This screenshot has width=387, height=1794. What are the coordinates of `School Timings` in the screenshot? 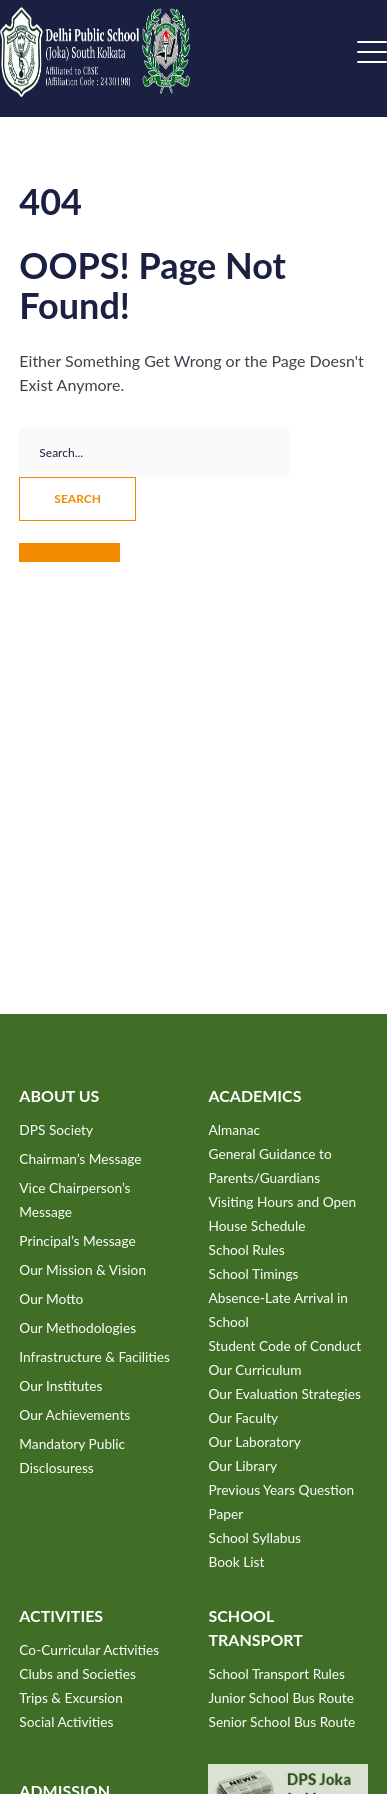 It's located at (253, 1273).